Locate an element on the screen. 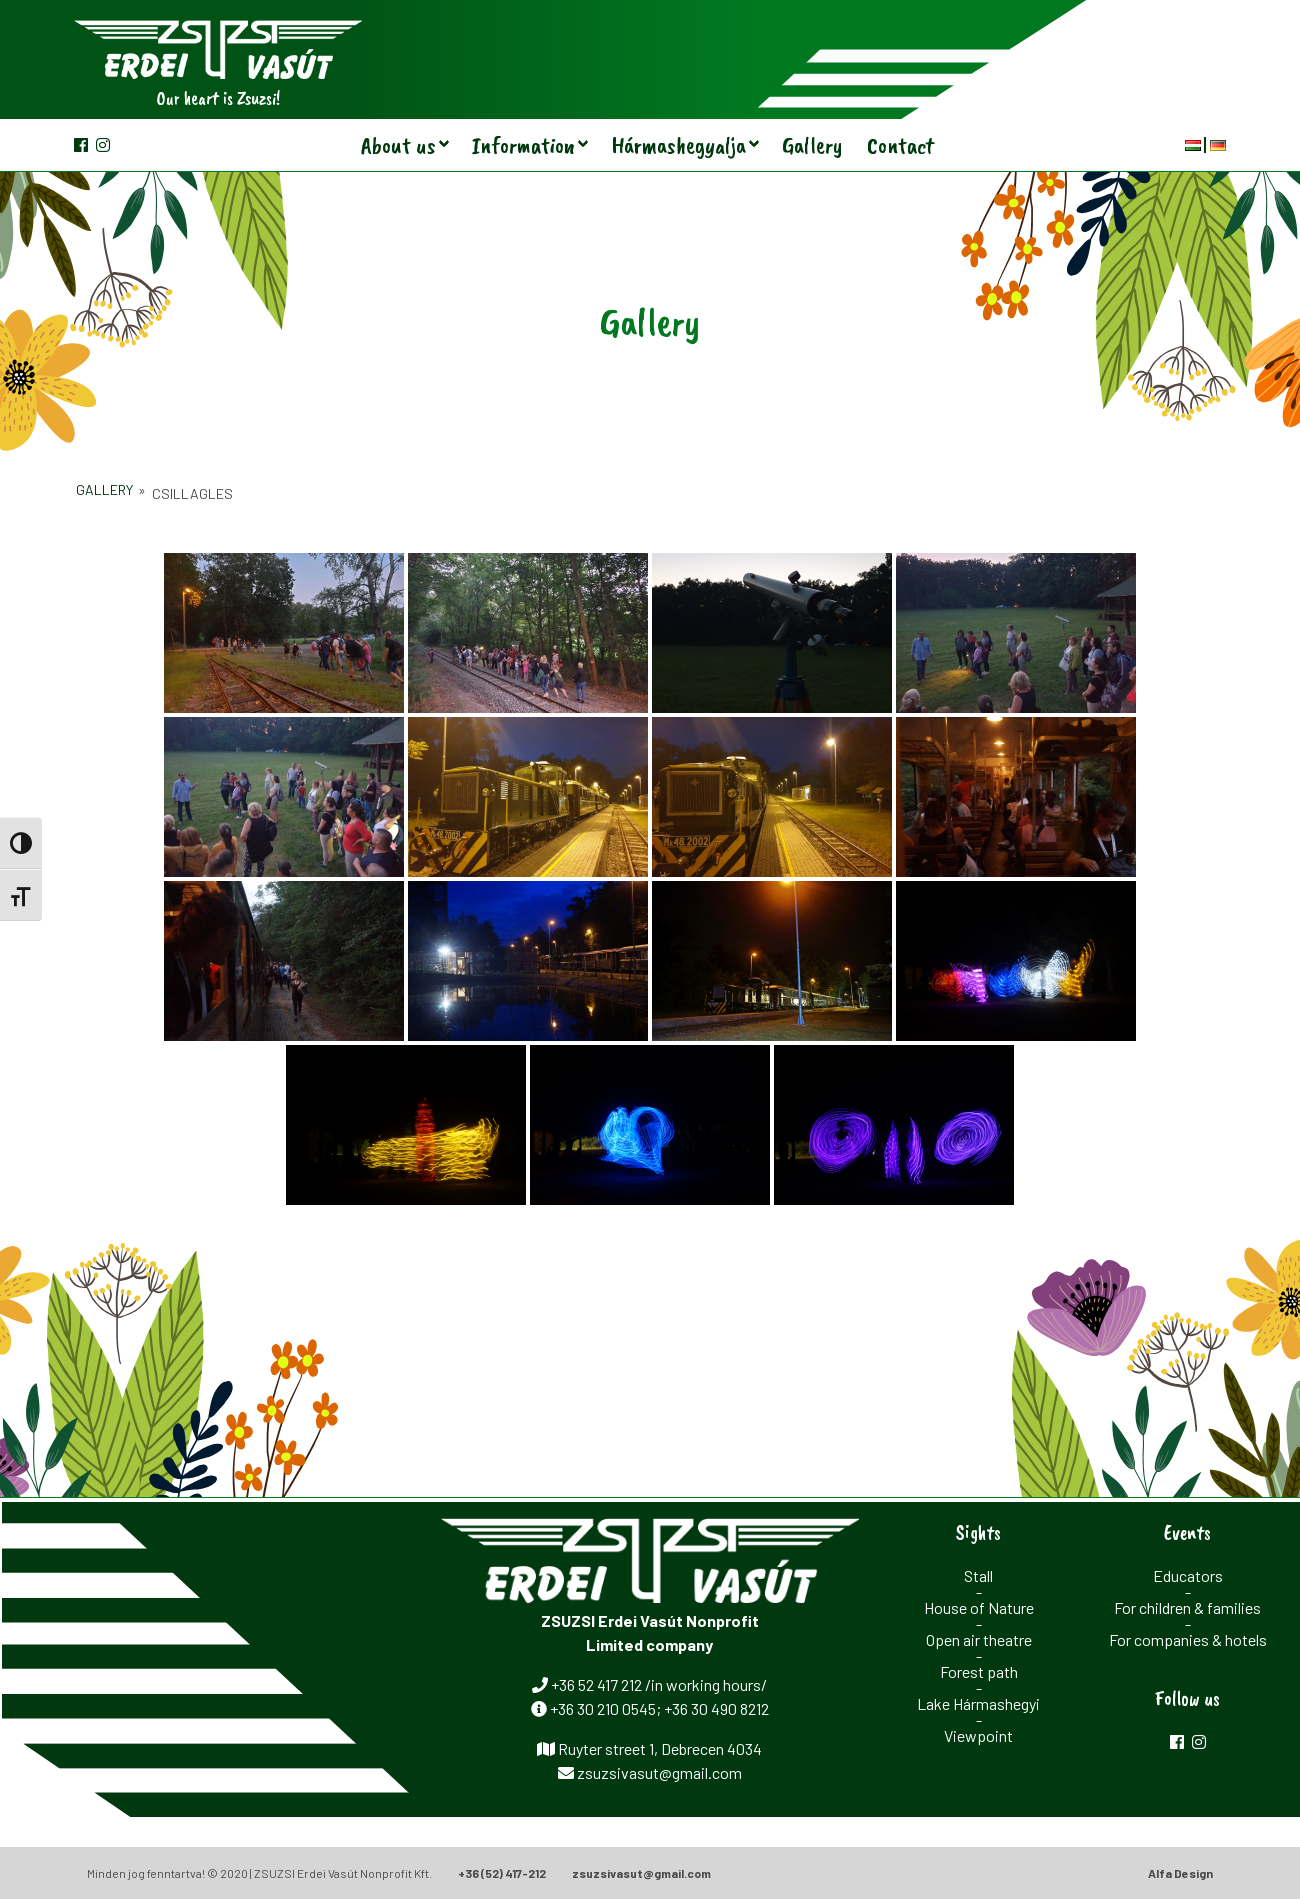 The image size is (1300, 1899). Open air theatre is located at coordinates (979, 1639).